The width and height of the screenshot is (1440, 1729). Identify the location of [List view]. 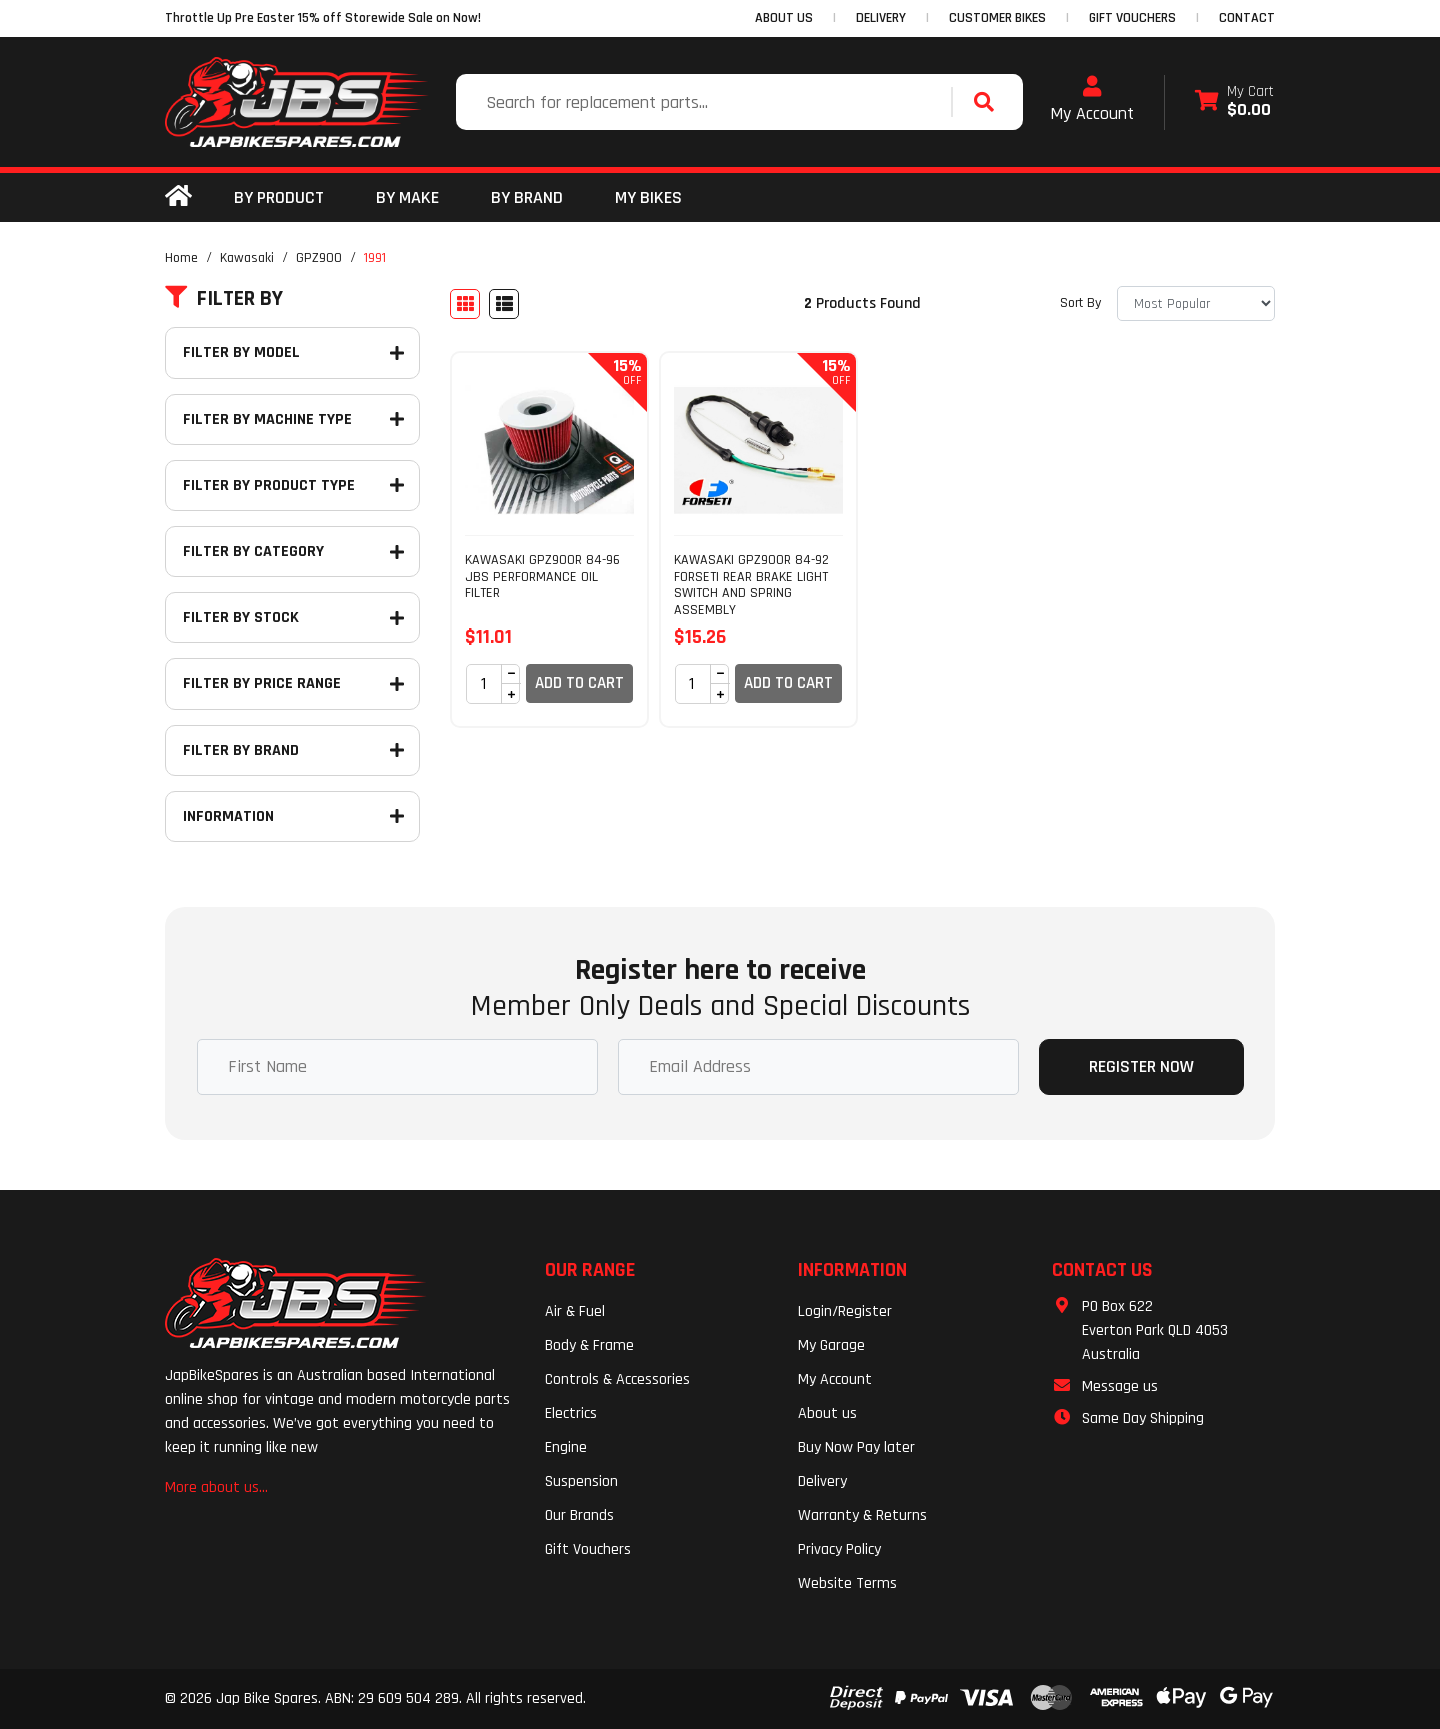
(504, 304).